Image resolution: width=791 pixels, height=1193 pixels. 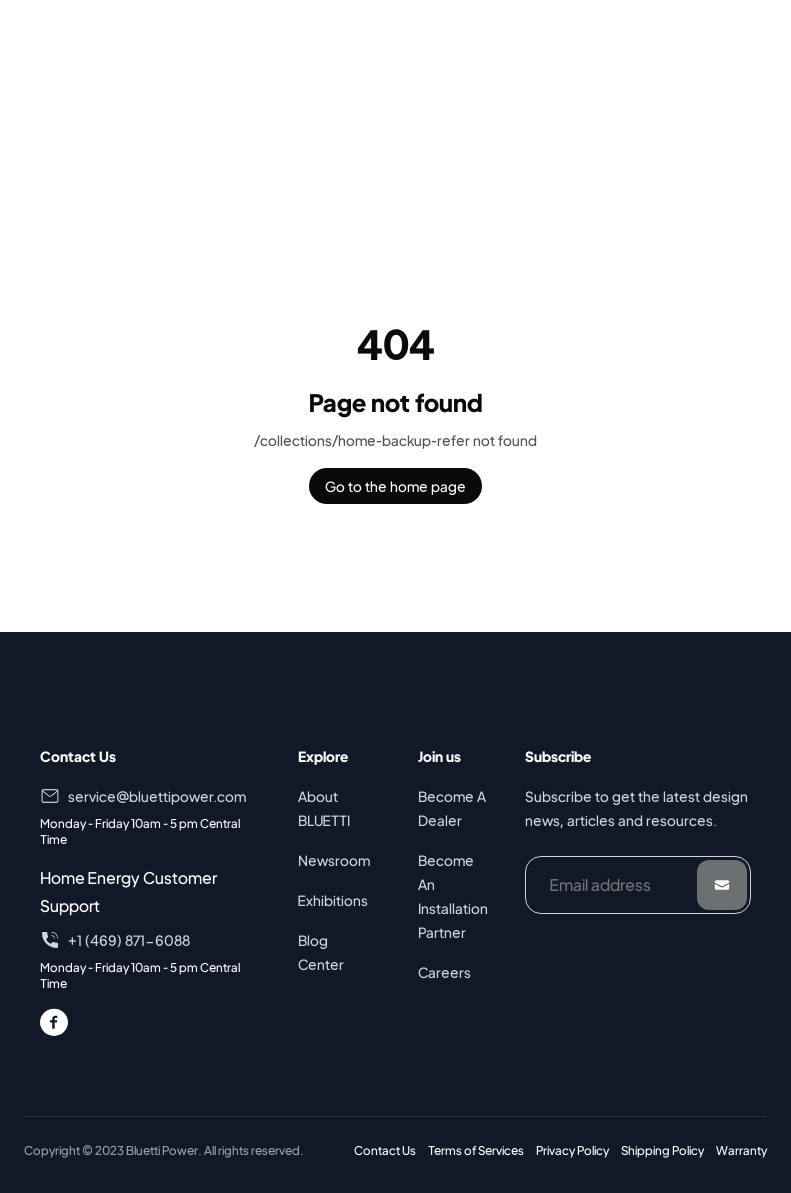 What do you see at coordinates (395, 486) in the screenshot?
I see `Go to the home page` at bounding box center [395, 486].